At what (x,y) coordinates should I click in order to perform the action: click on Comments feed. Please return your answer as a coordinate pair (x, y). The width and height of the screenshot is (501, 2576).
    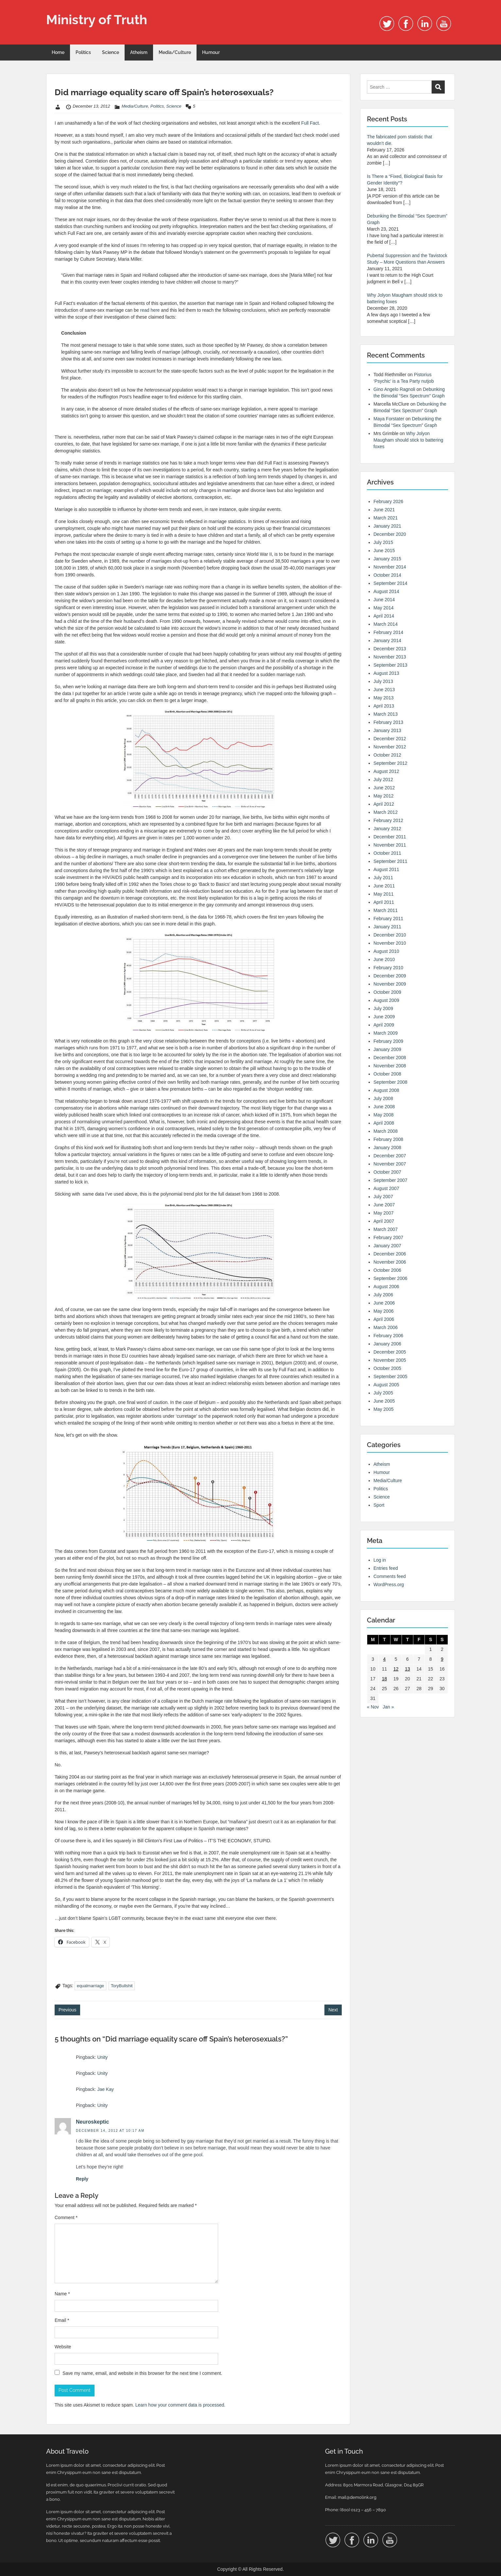
    Looking at the image, I should click on (389, 1576).